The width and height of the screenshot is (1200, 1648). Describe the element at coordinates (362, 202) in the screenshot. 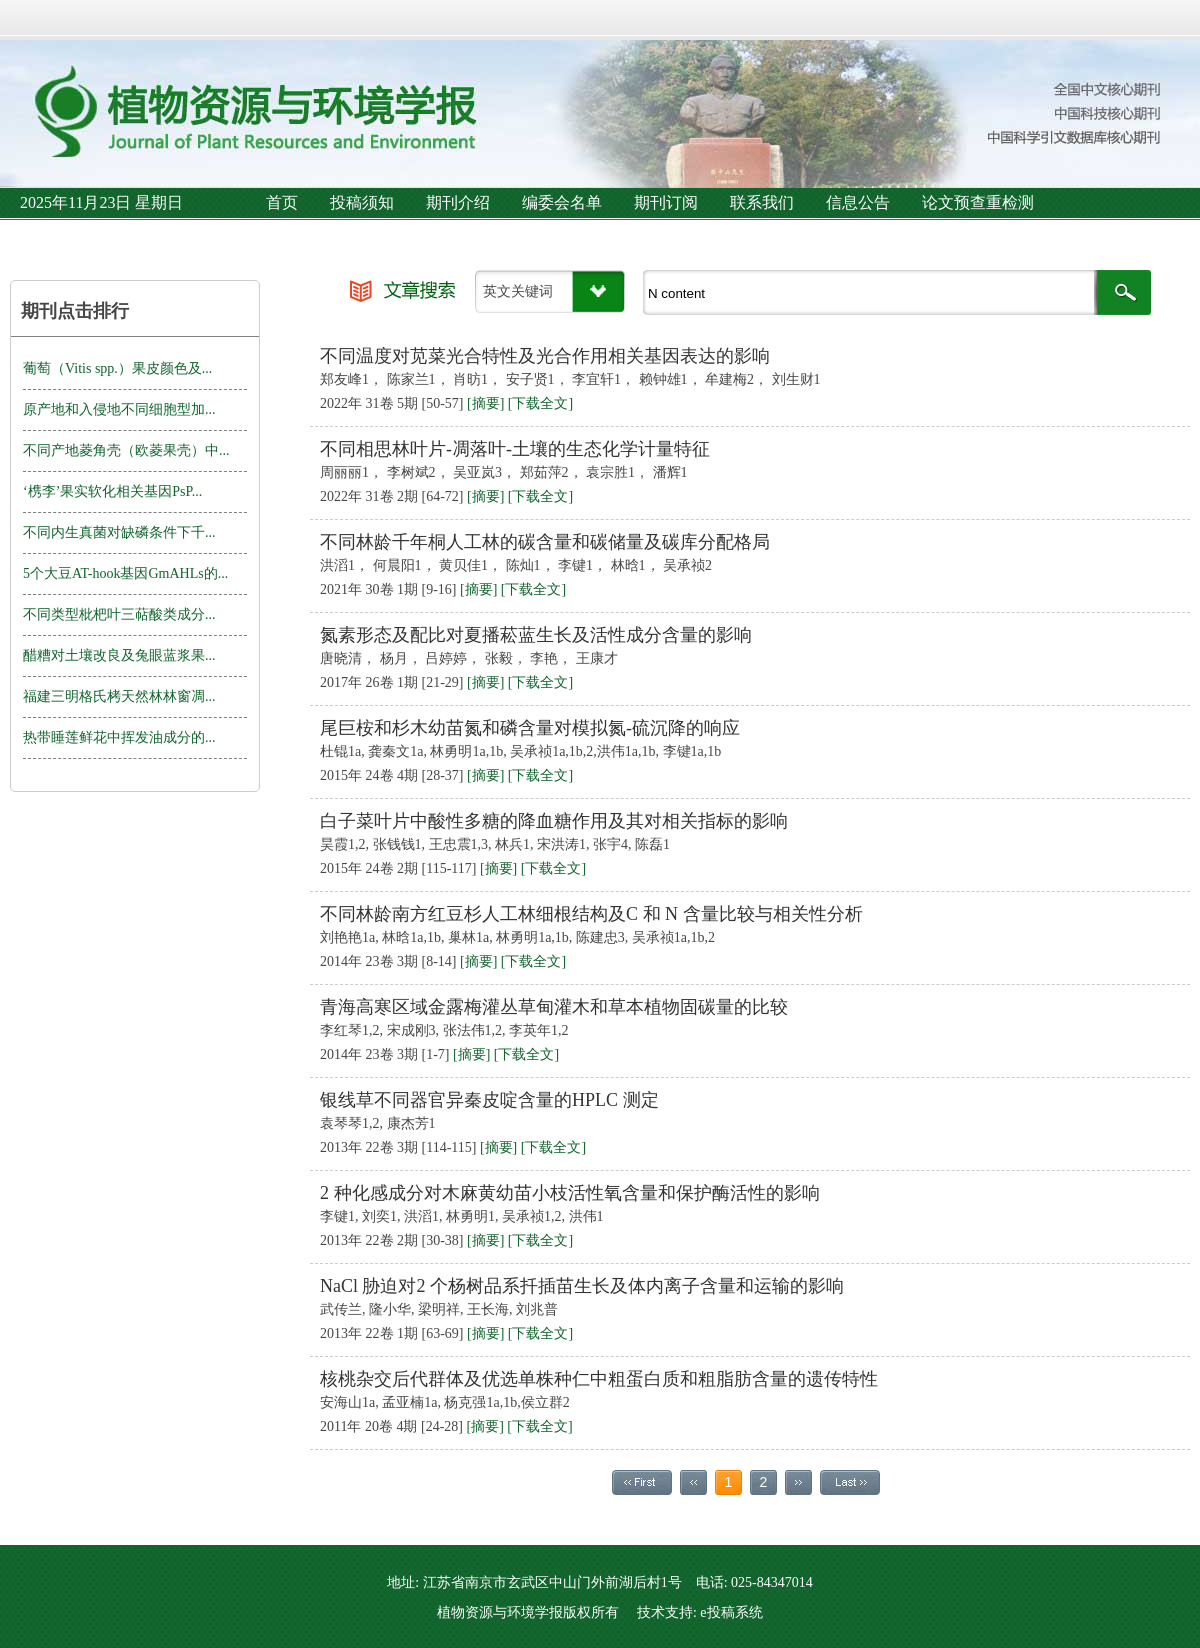

I see `投稿须知` at that location.